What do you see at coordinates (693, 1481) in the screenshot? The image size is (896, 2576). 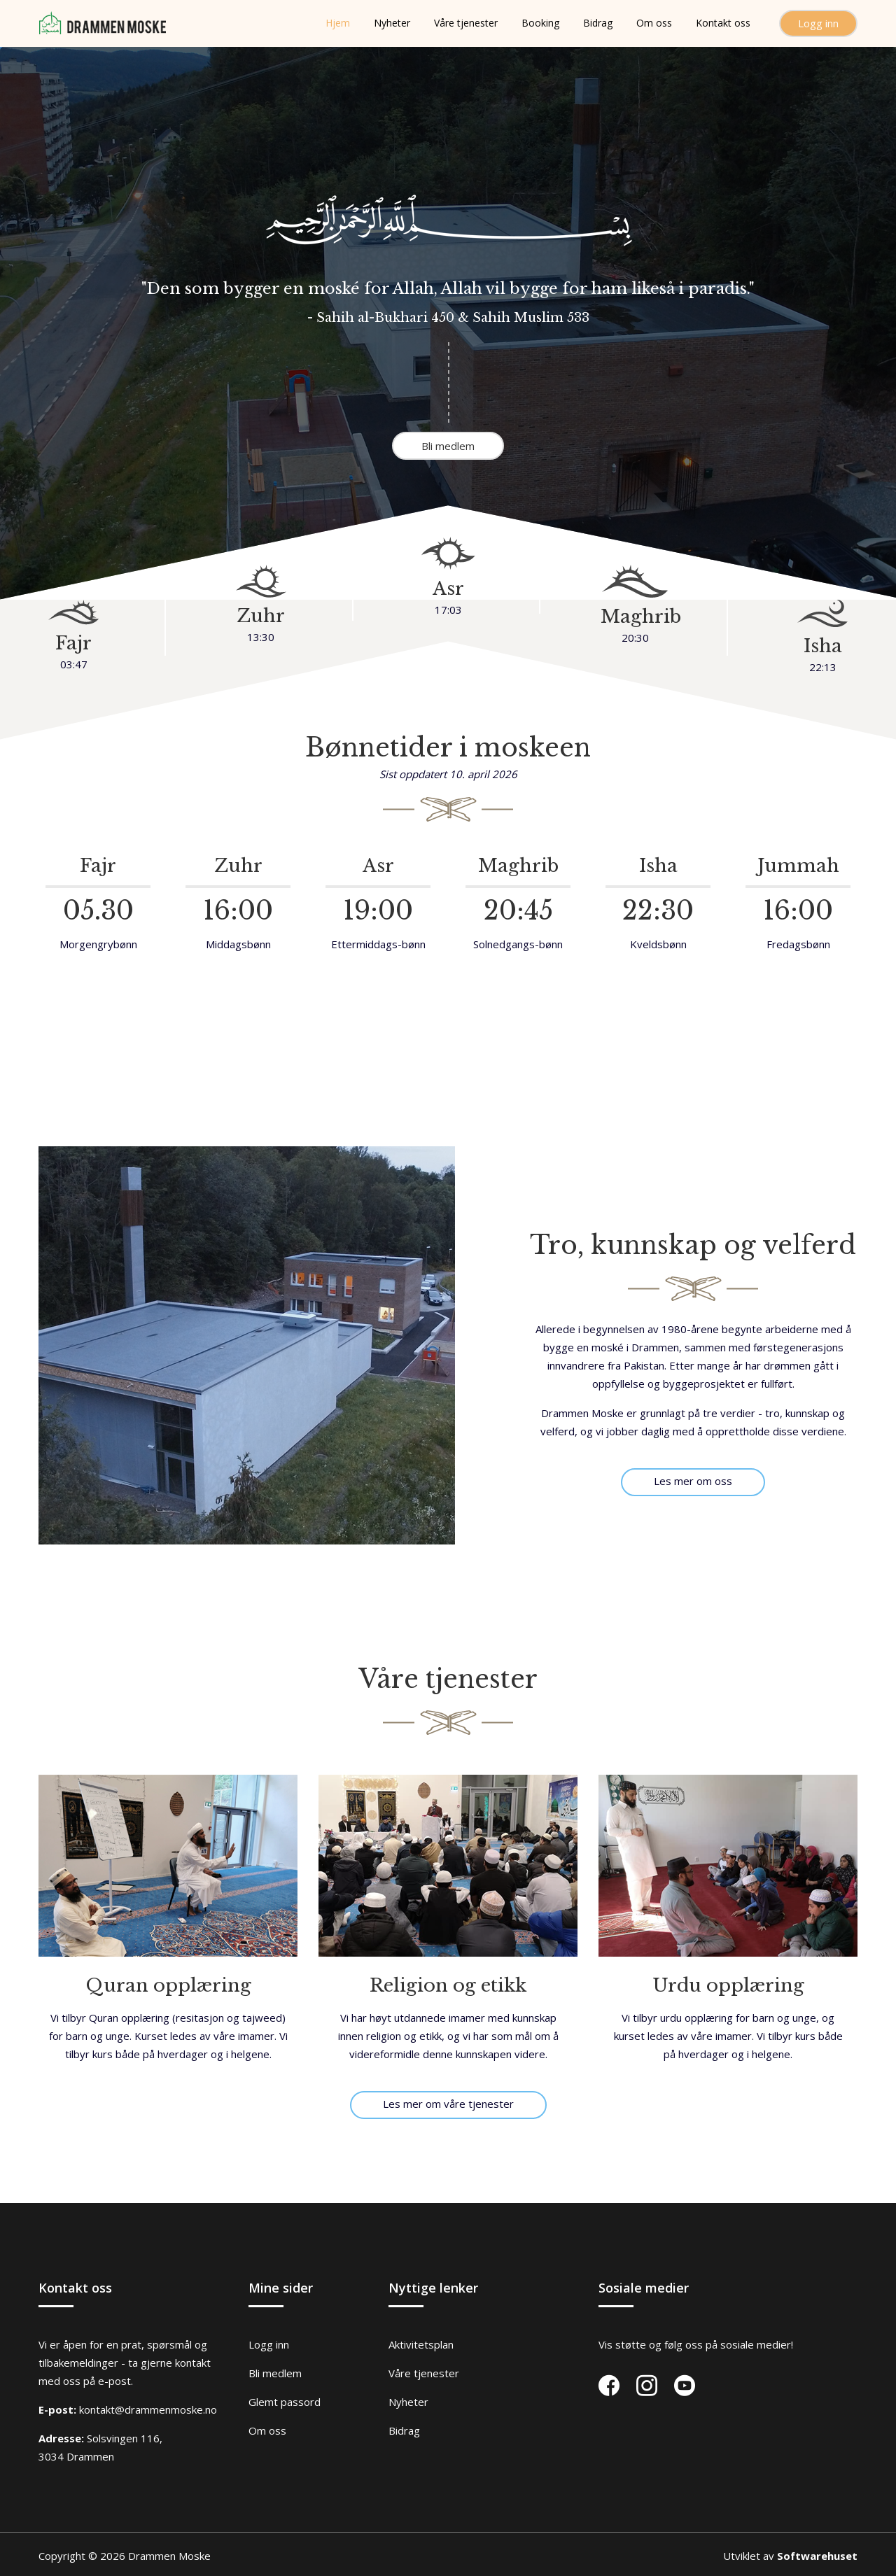 I see `Les mer om oss` at bounding box center [693, 1481].